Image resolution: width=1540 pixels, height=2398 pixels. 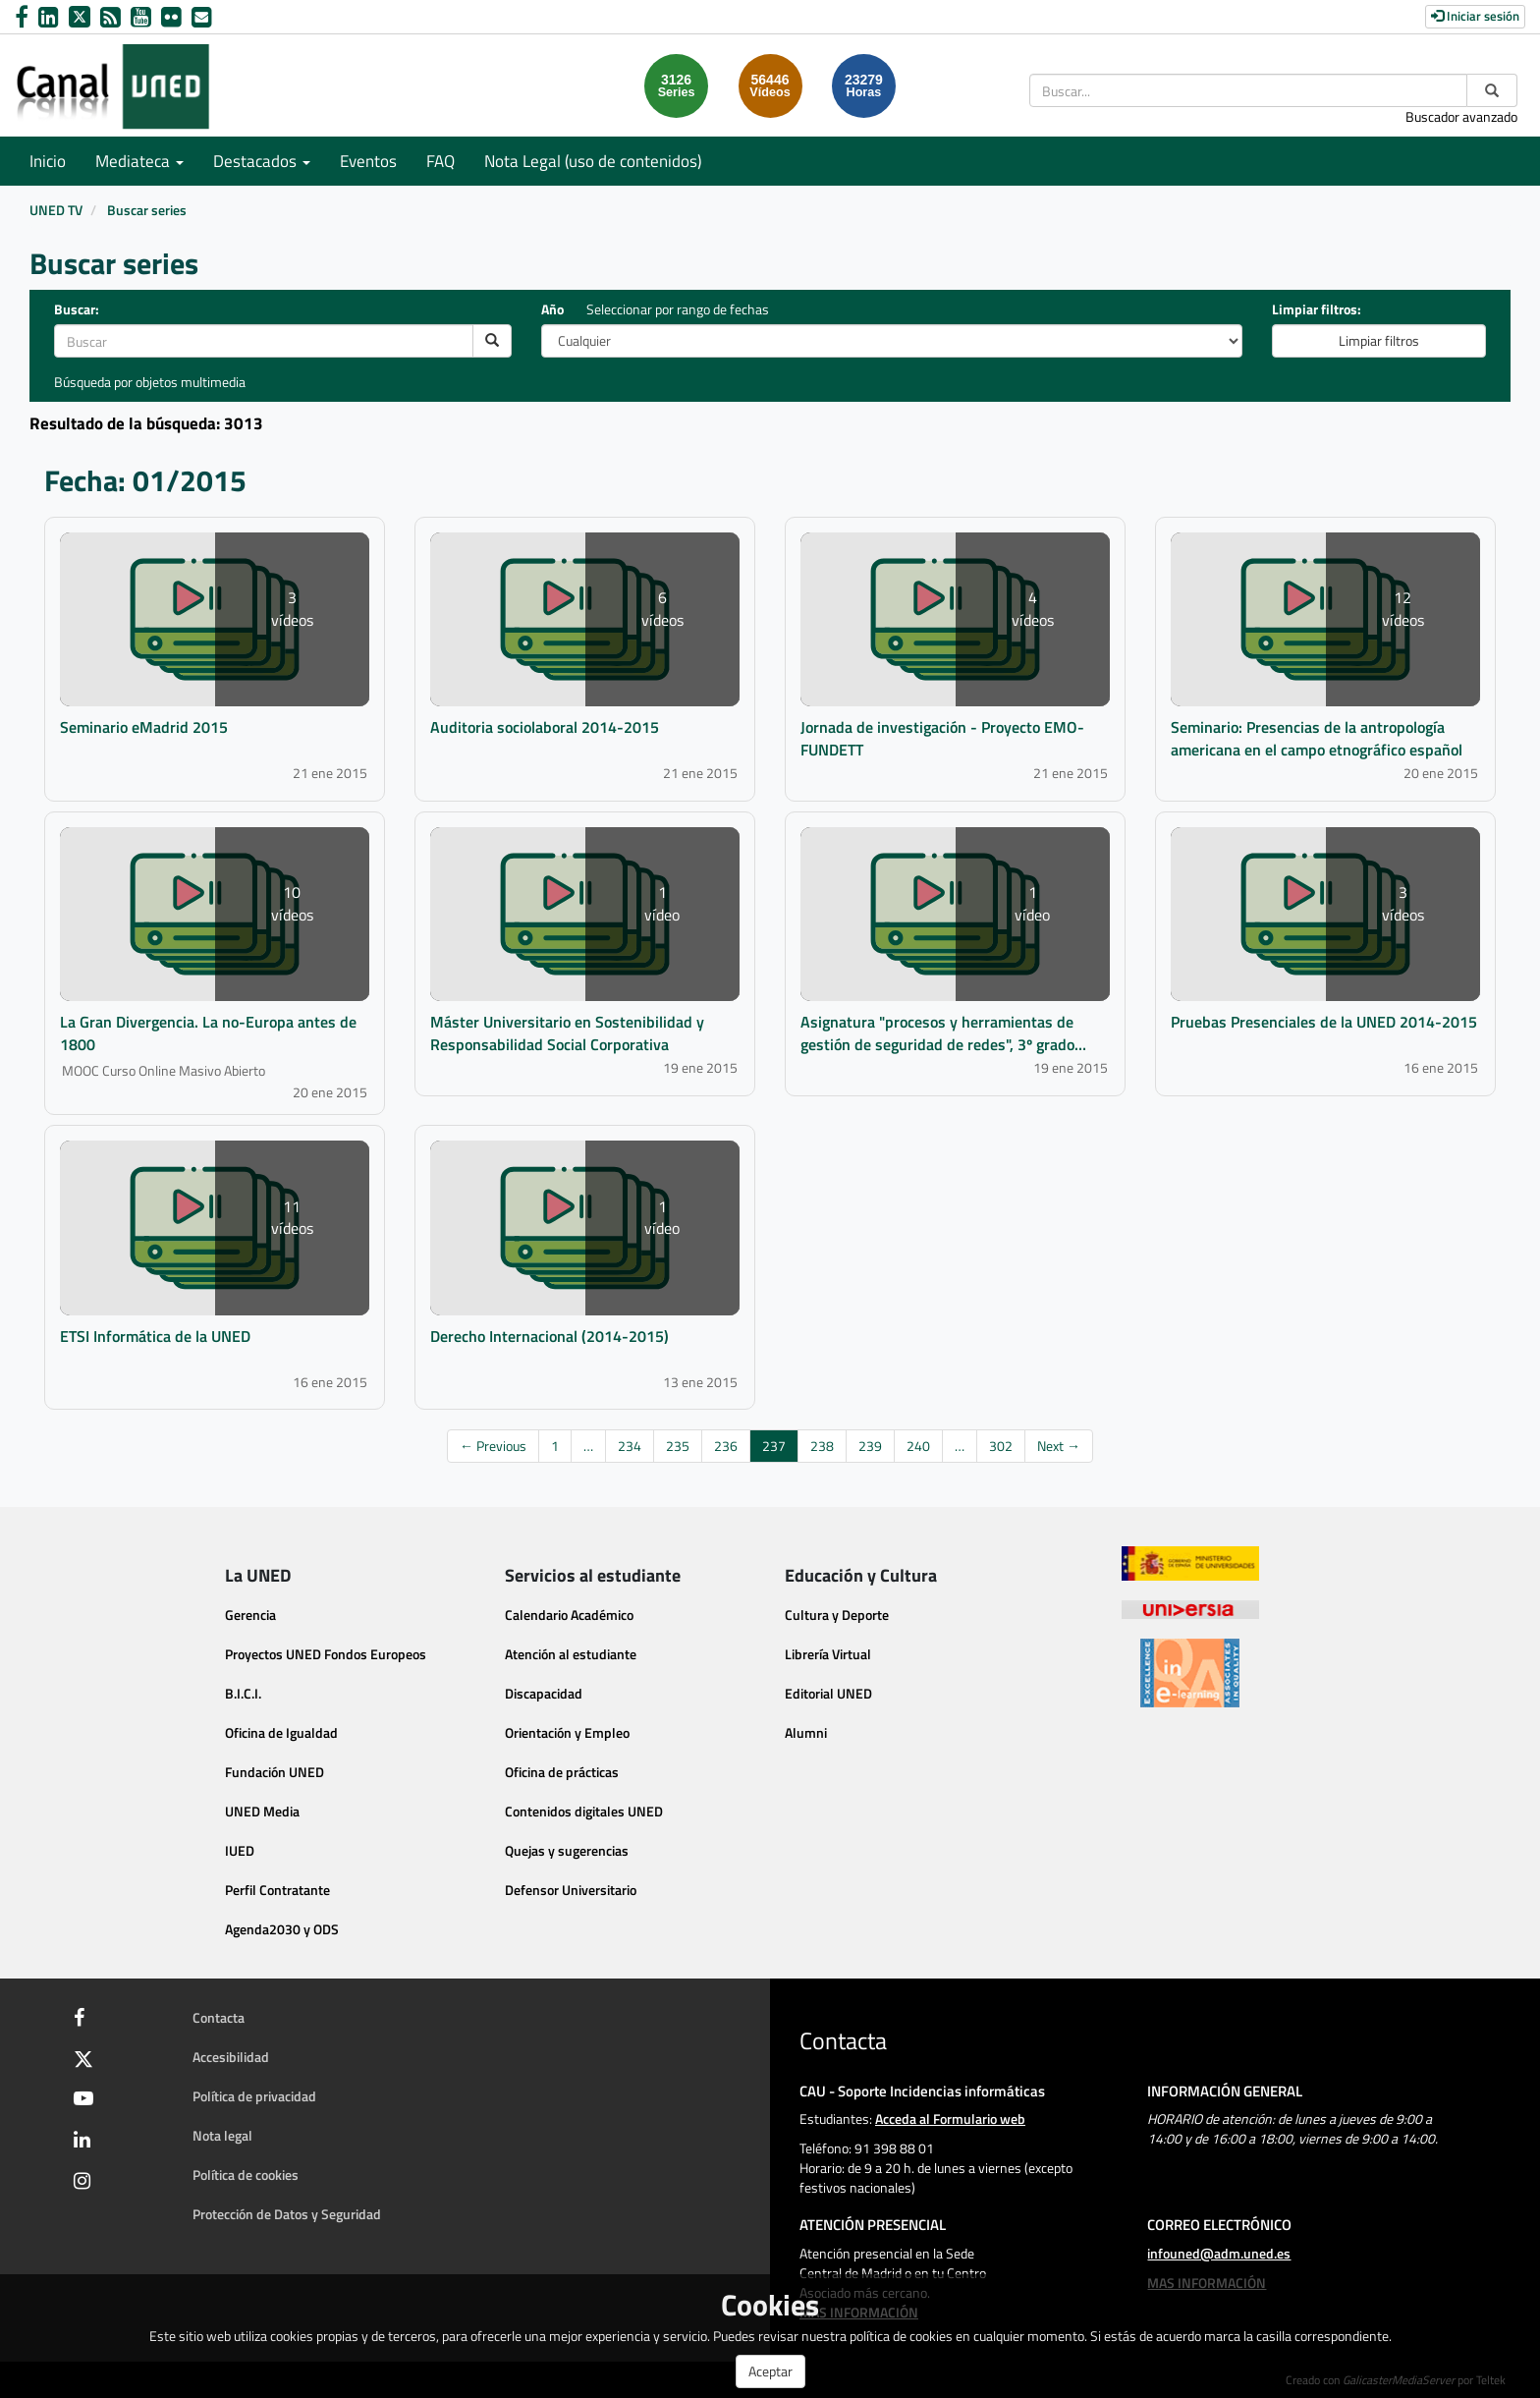 I want to click on Oficina de prácticas, so click(x=562, y=1771).